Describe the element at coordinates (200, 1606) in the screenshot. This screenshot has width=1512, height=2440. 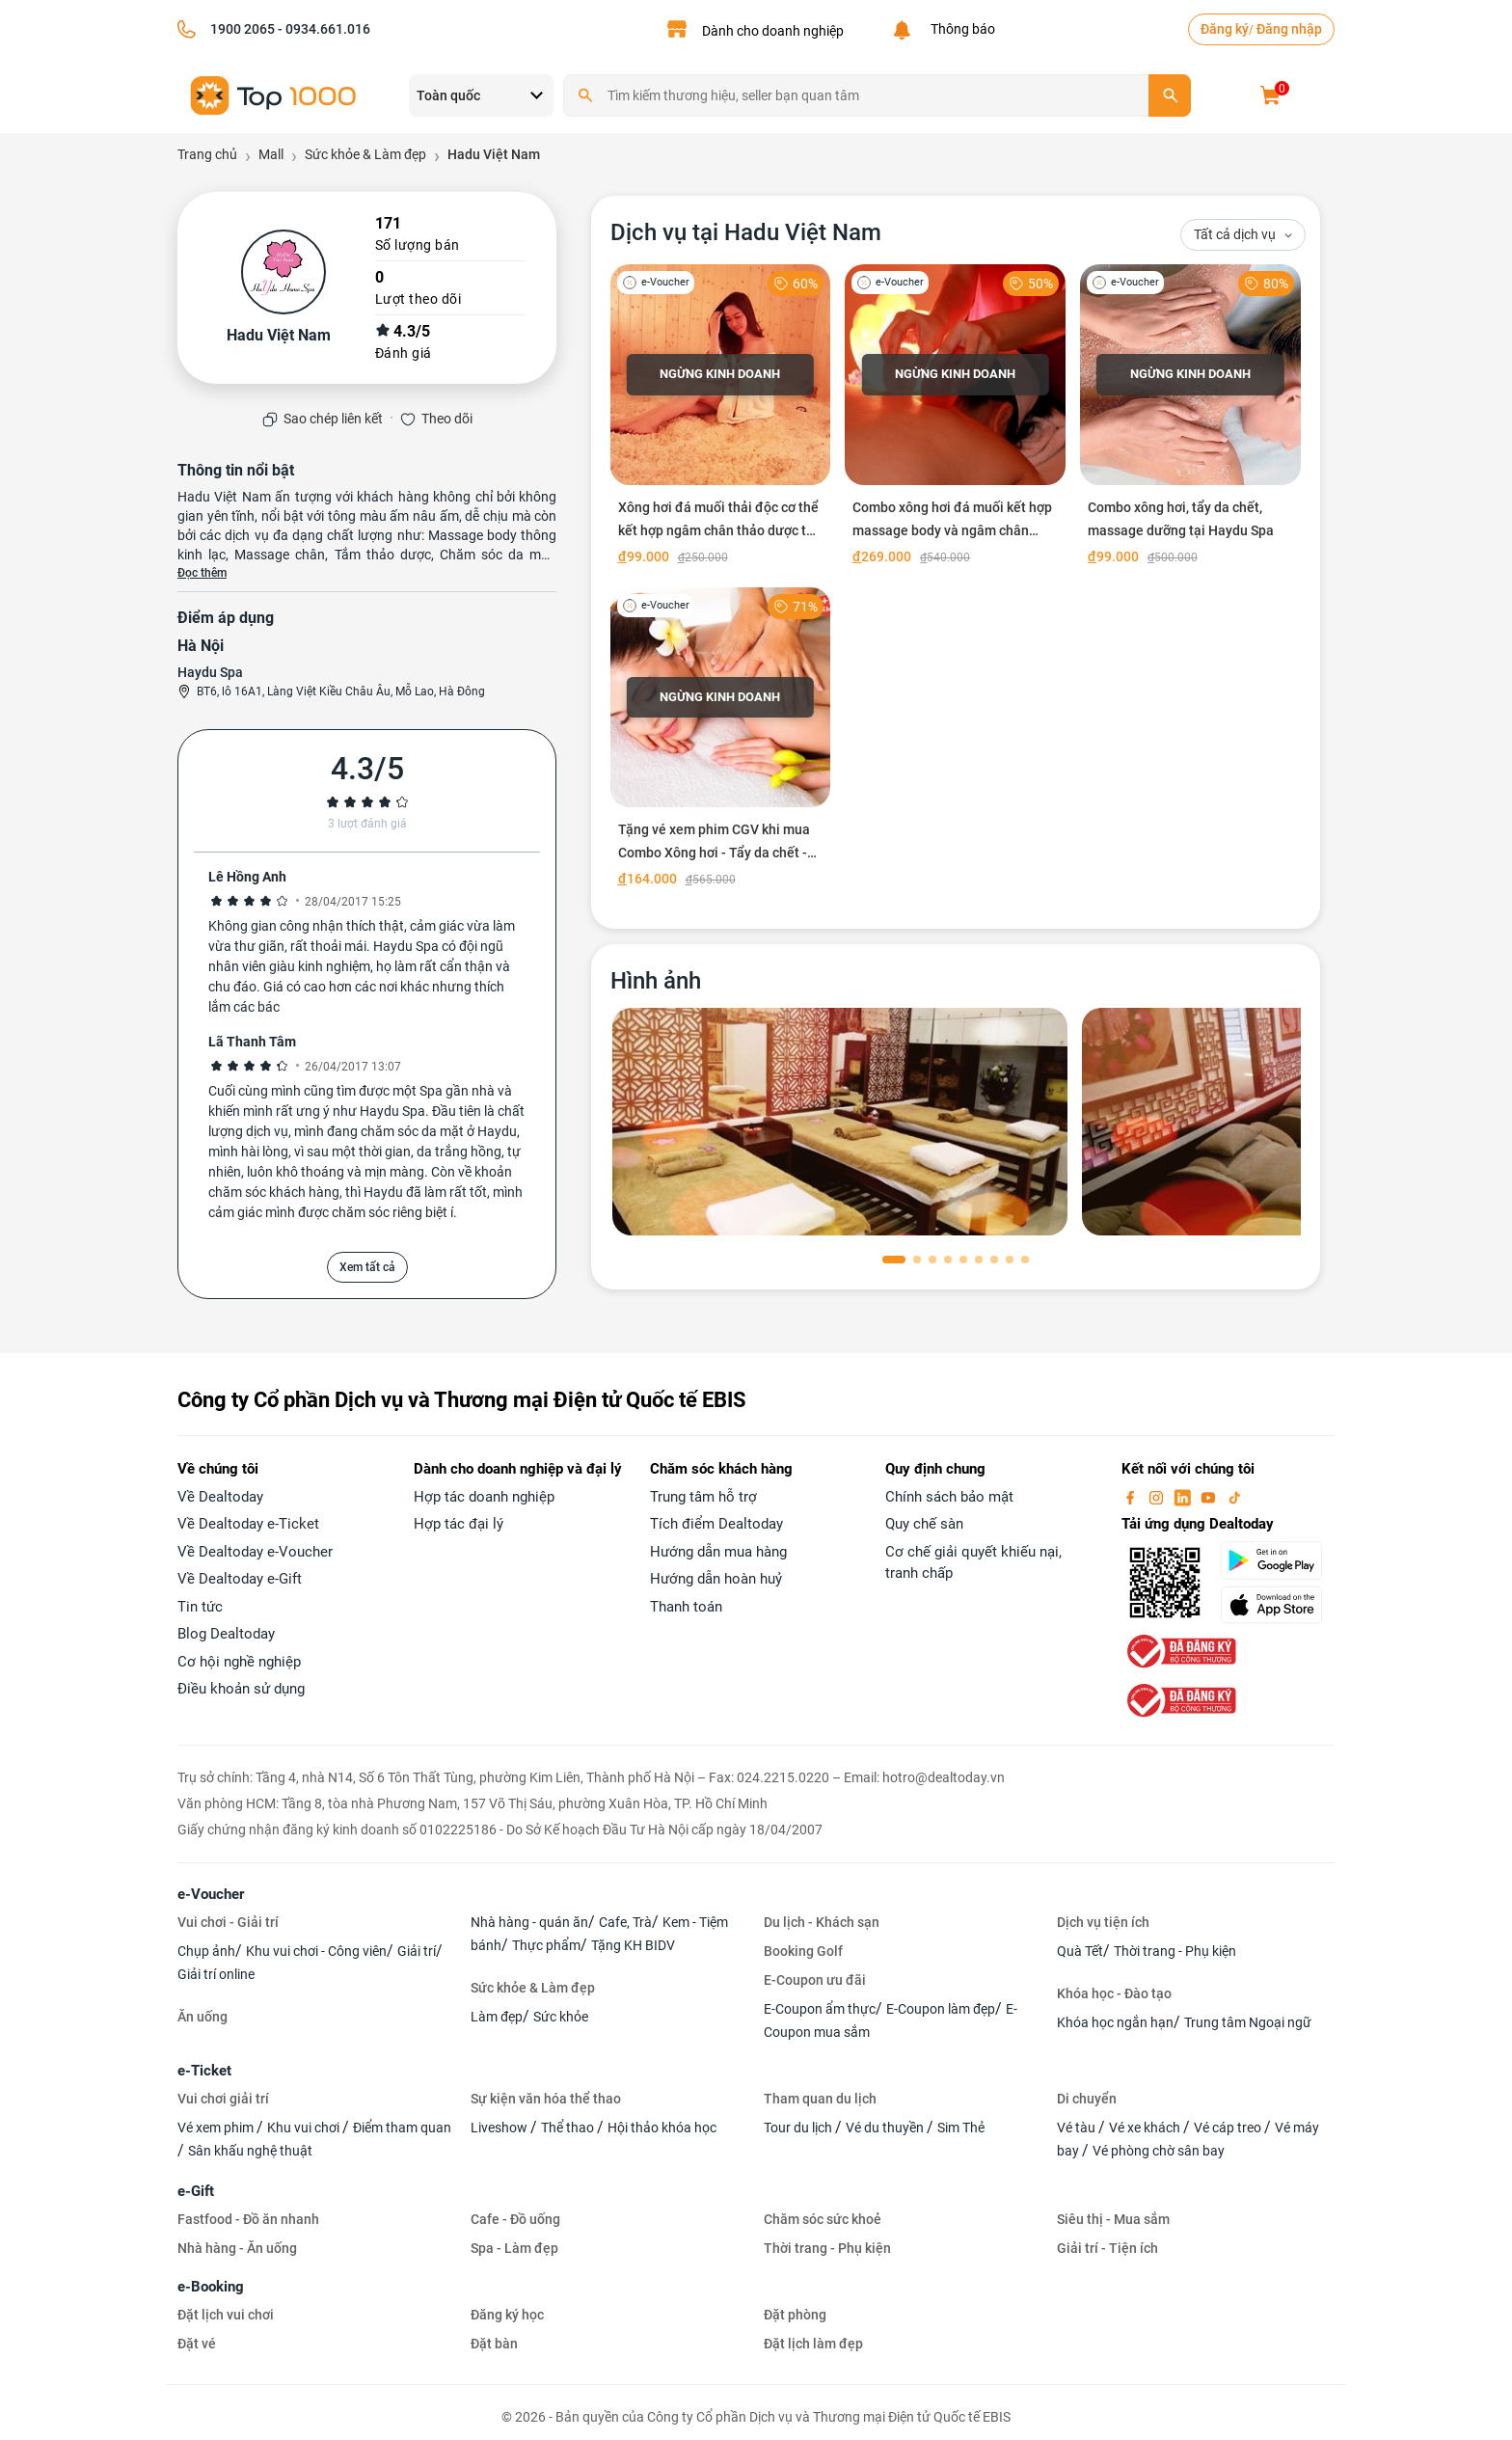
I see `Tin tức` at that location.